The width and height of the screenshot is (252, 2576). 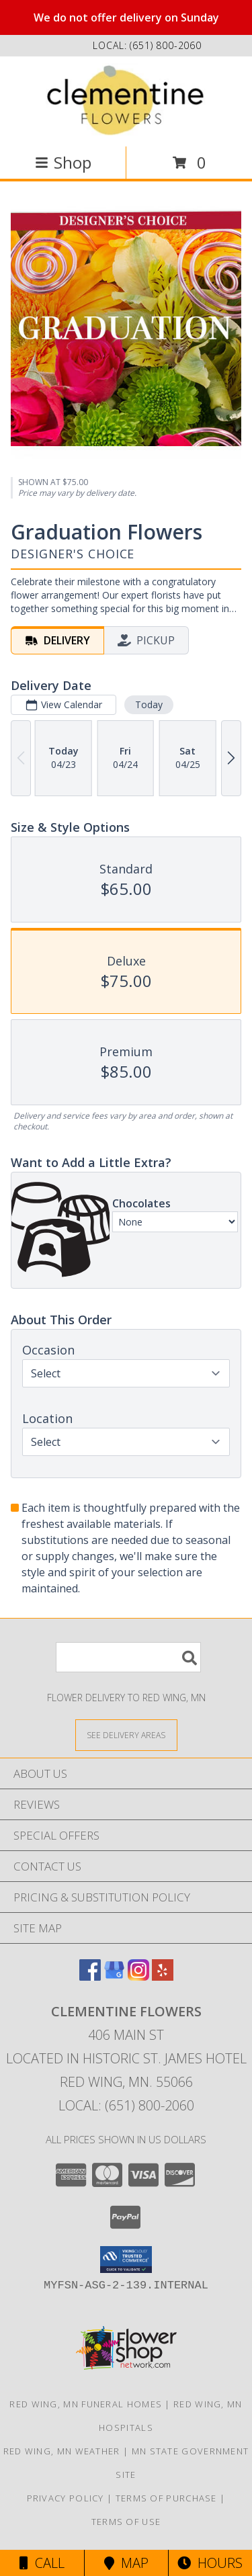 What do you see at coordinates (85, 2404) in the screenshot?
I see `Red Wing, MN Funeral Homes [Red Wing, MN Funeral Homes (opens in new window)]` at bounding box center [85, 2404].